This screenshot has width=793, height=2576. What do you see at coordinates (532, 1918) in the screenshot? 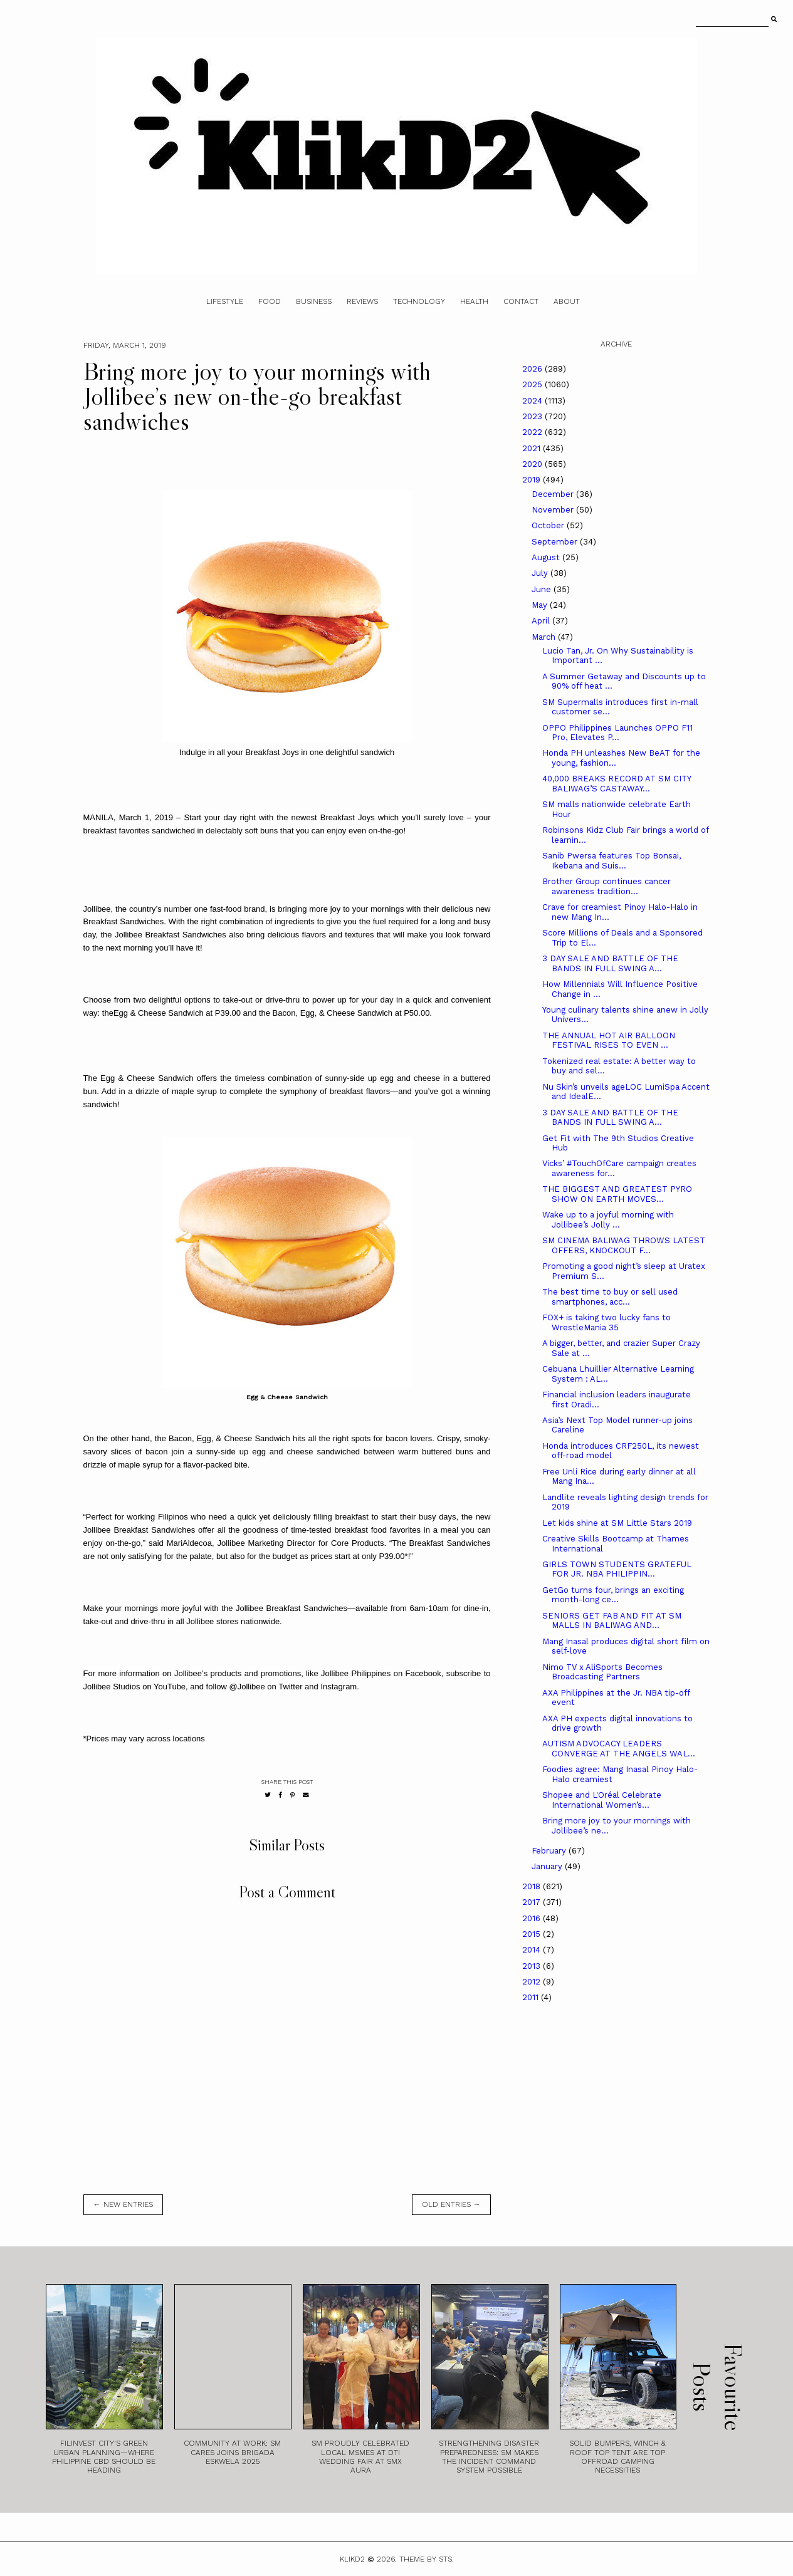
I see `2016` at bounding box center [532, 1918].